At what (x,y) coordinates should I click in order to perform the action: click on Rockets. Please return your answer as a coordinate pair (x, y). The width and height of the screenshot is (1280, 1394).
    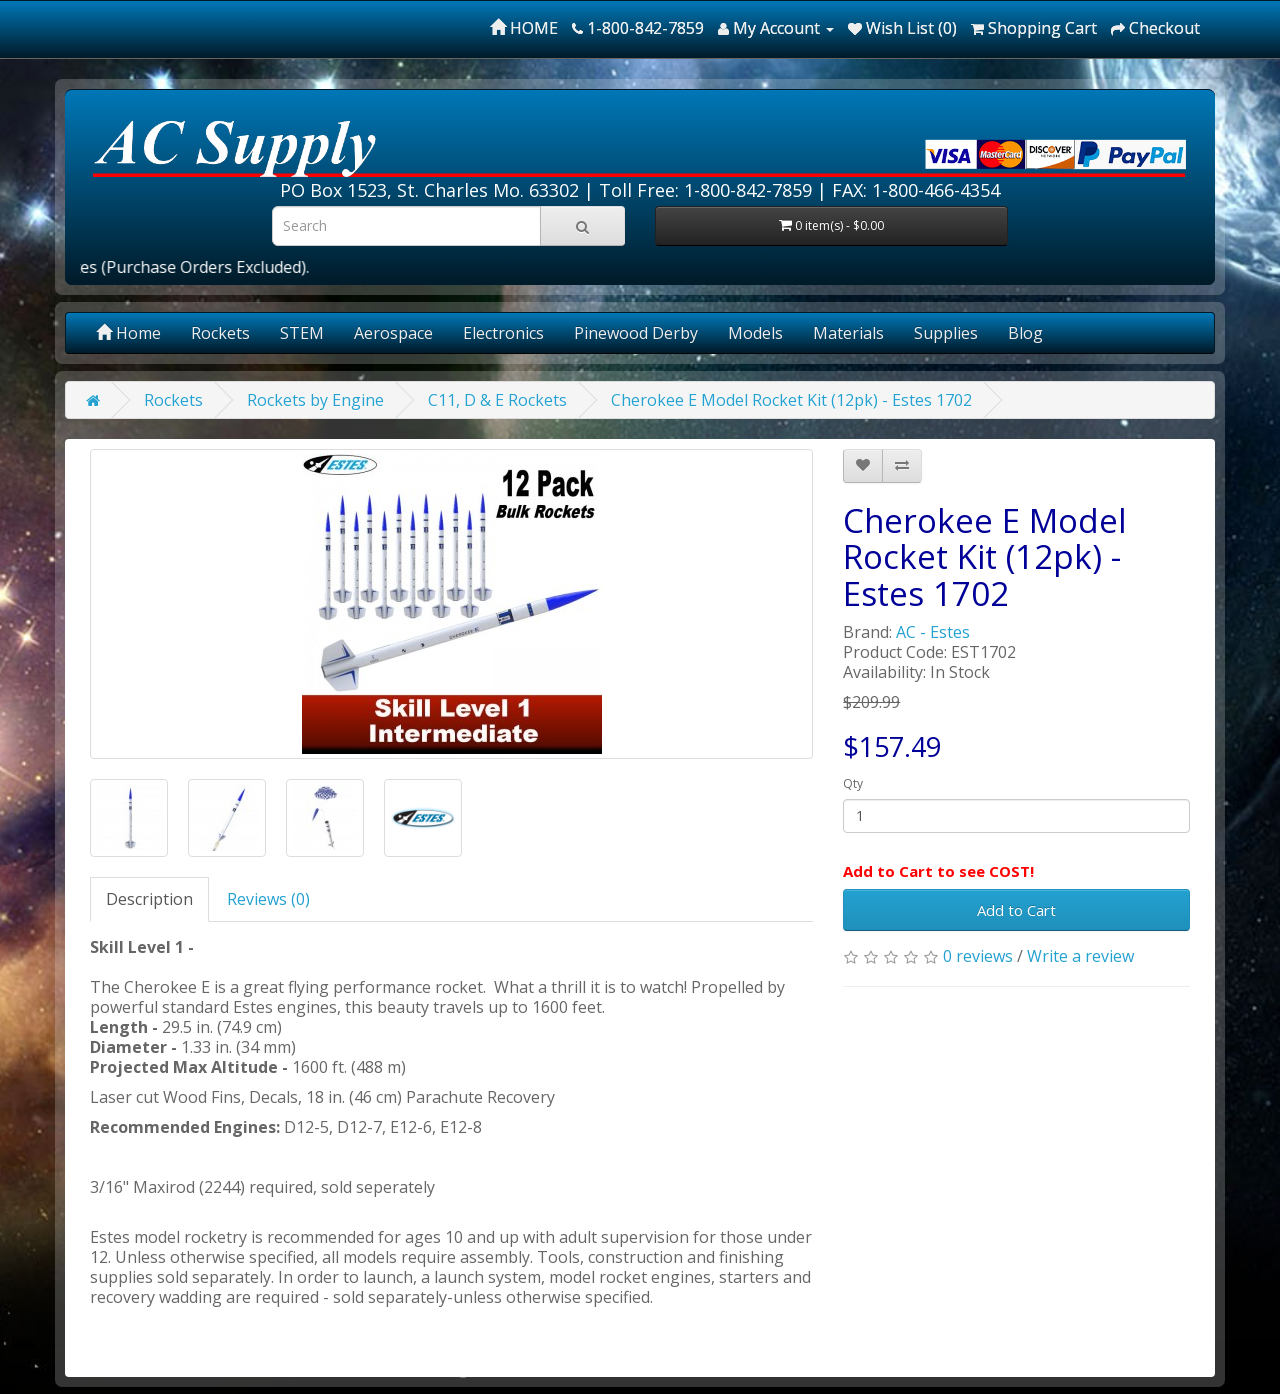
    Looking at the image, I should click on (220, 333).